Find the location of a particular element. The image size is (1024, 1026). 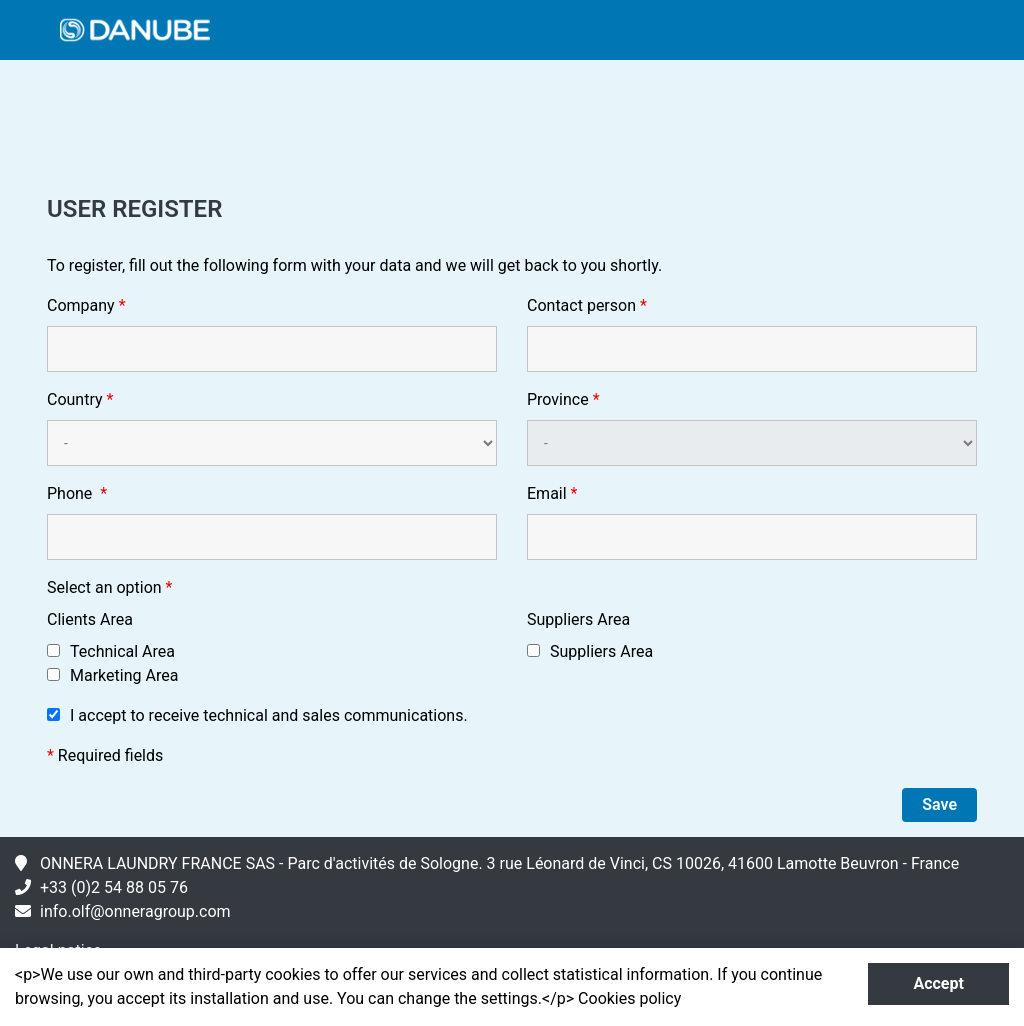

Accept is located at coordinates (938, 983).